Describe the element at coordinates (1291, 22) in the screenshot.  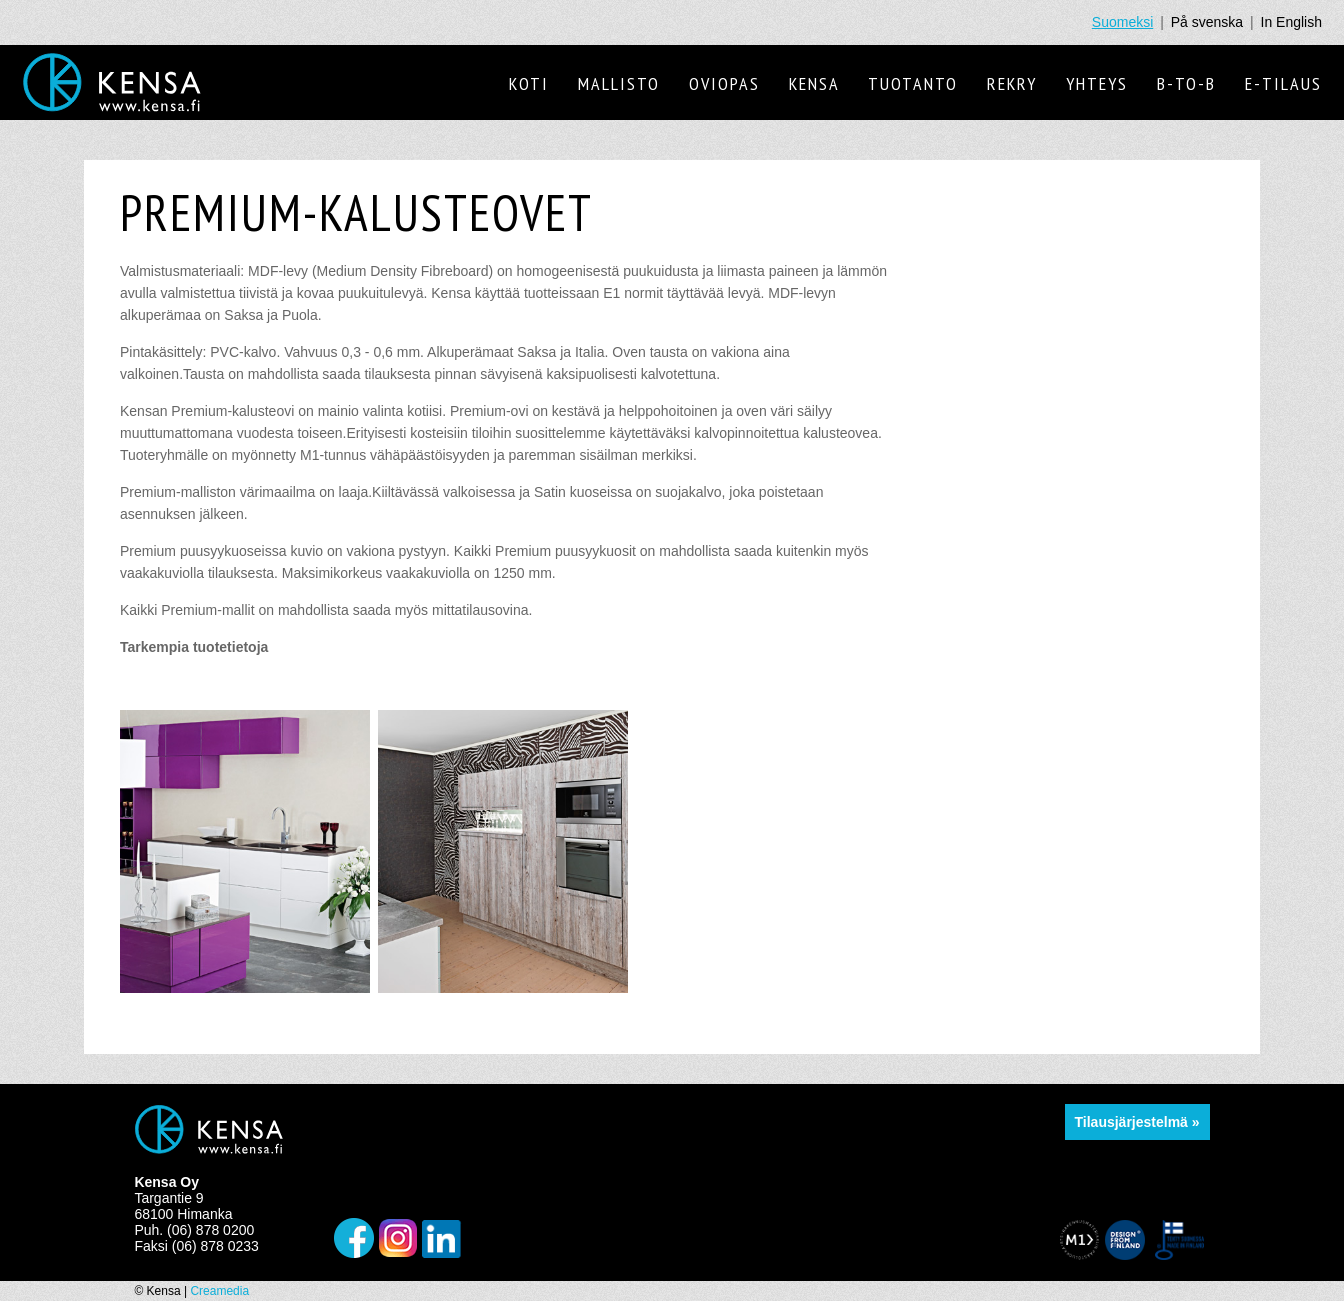
I see `In English` at that location.